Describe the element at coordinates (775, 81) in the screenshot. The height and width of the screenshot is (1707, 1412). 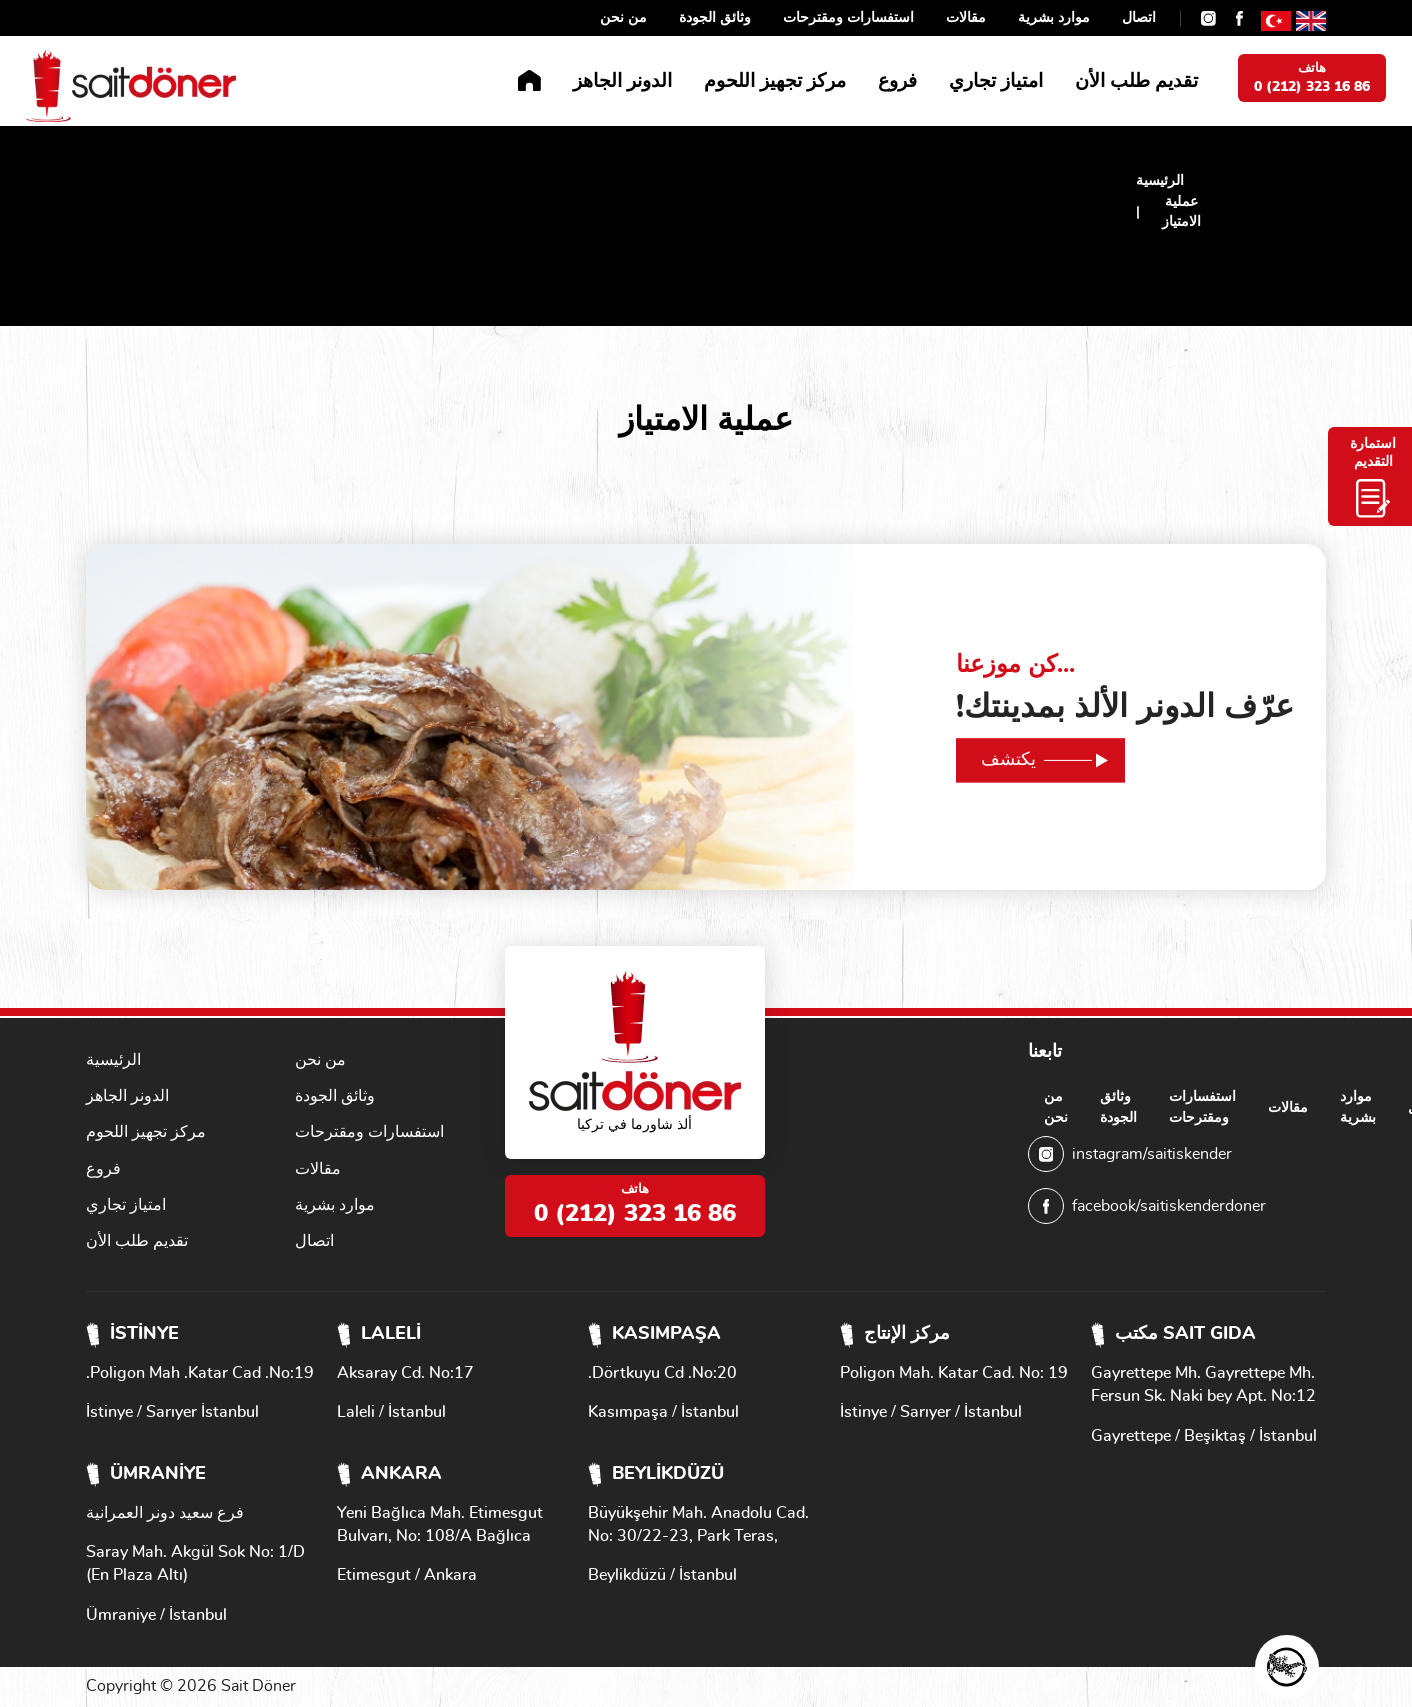
I see `مركز تجهيز اللحوم` at that location.